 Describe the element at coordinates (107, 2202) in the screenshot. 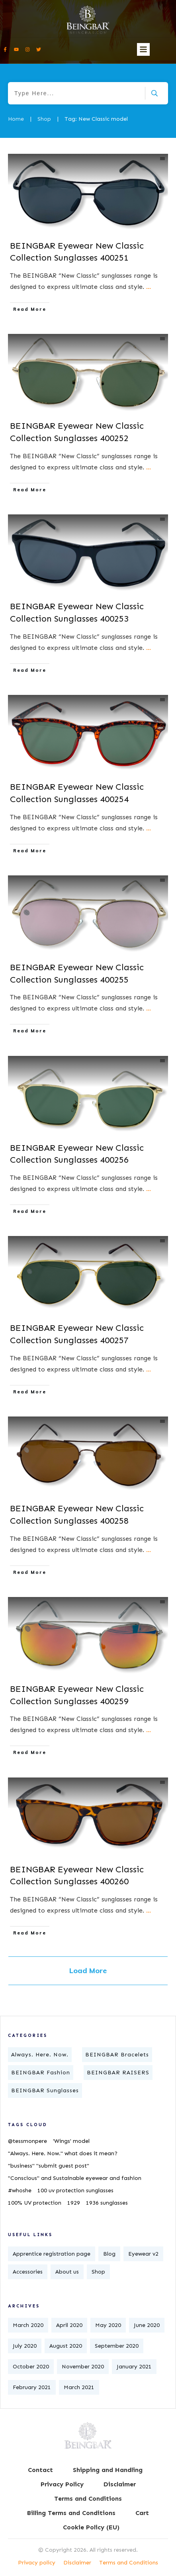

I see `1936 sunglasses` at that location.